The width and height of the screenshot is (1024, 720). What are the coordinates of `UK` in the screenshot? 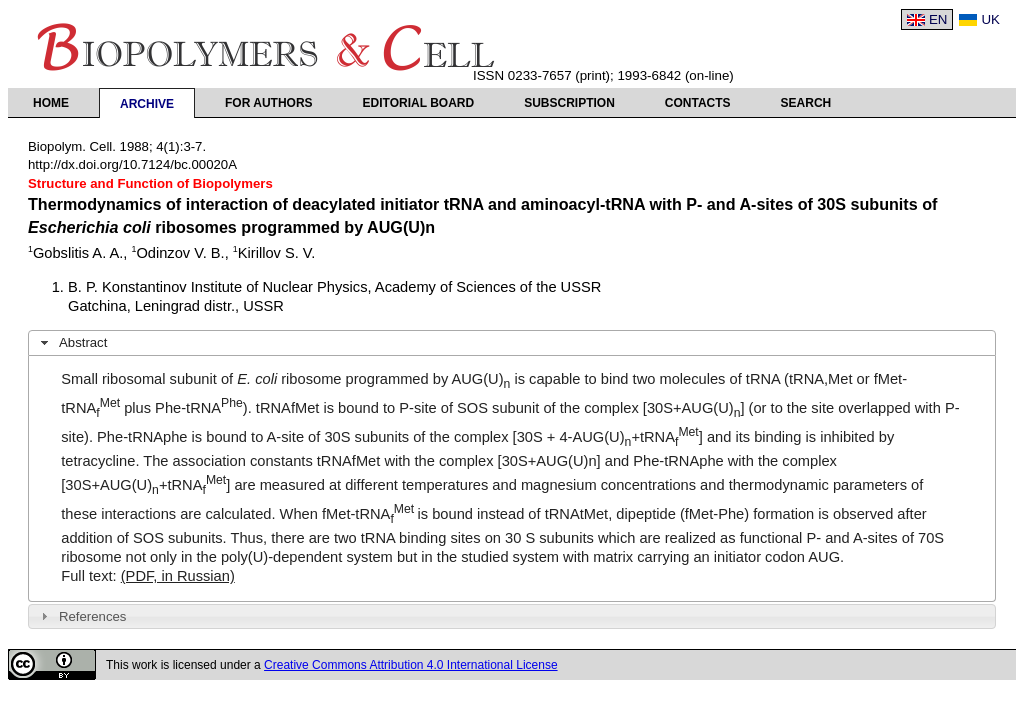 It's located at (990, 19).